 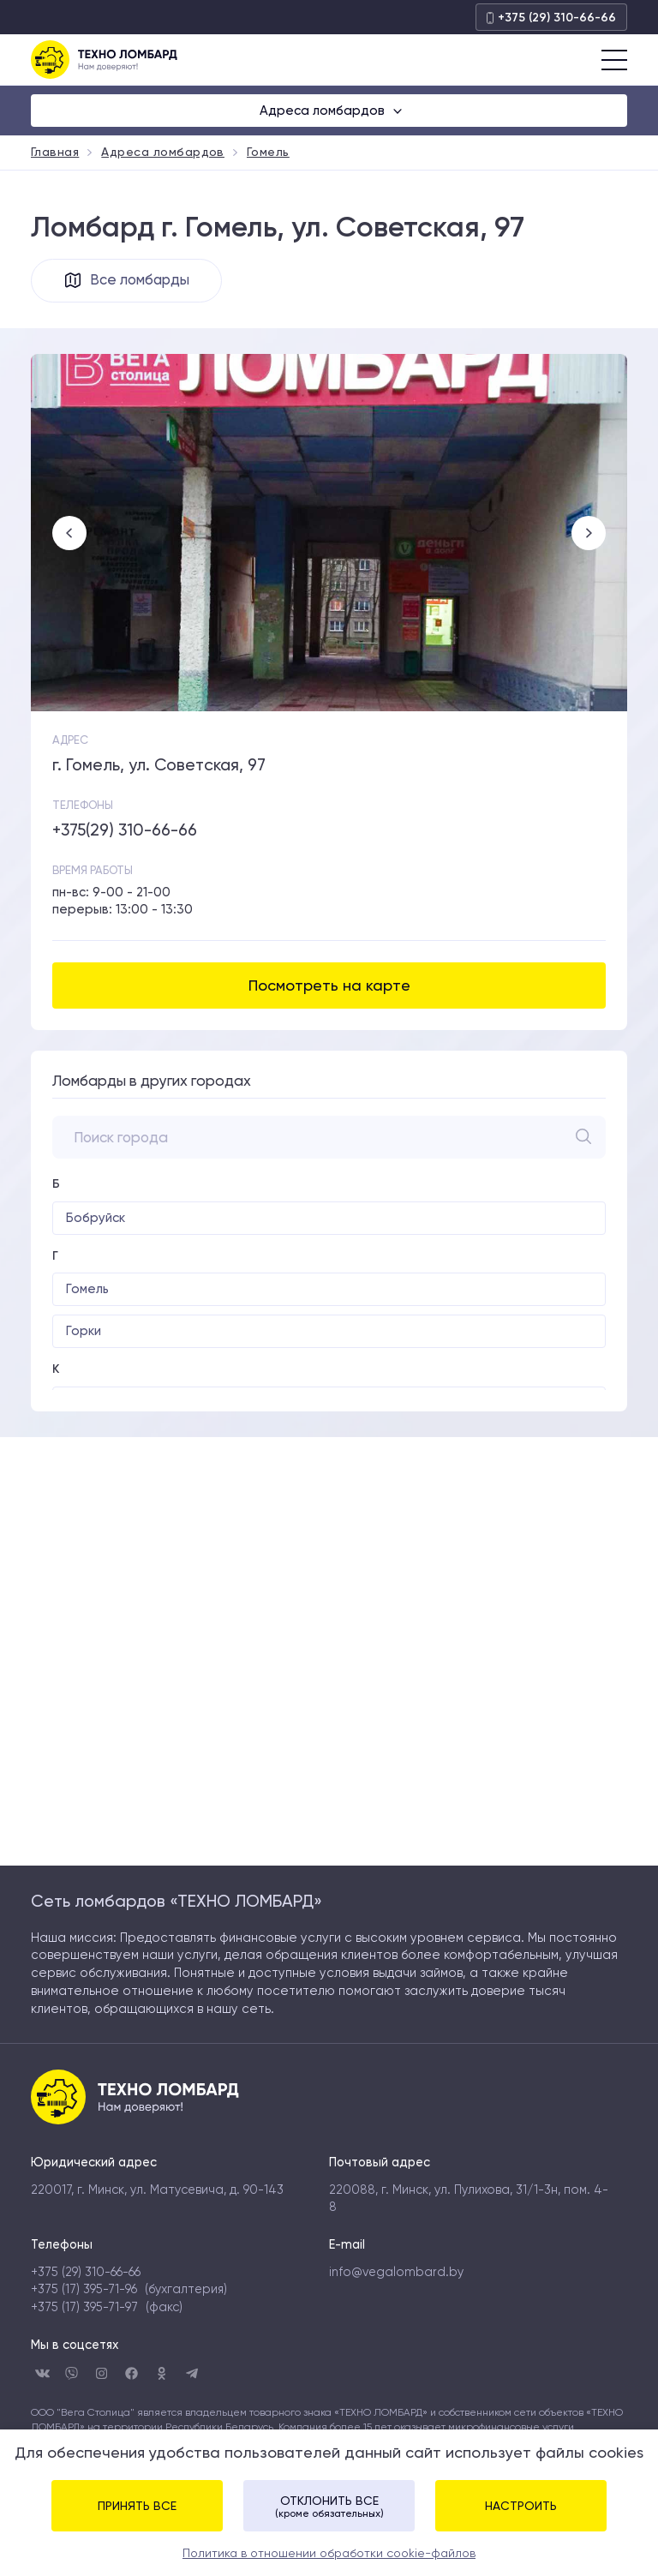 What do you see at coordinates (324, 110) in the screenshot?
I see `Адреса ломбардов` at bounding box center [324, 110].